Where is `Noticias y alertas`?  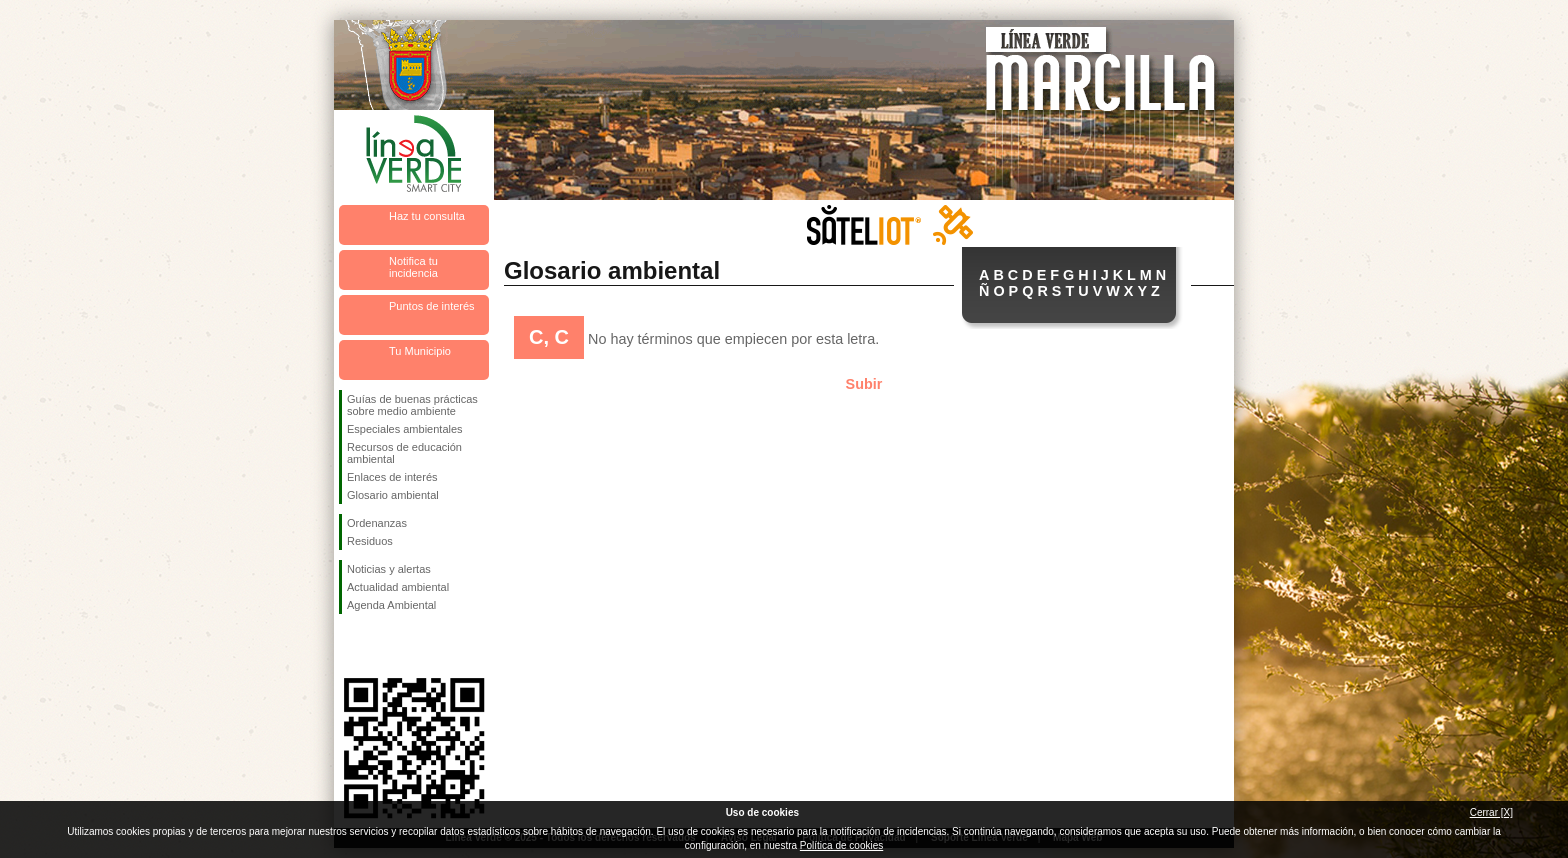
Noticias y alertas is located at coordinates (389, 569).